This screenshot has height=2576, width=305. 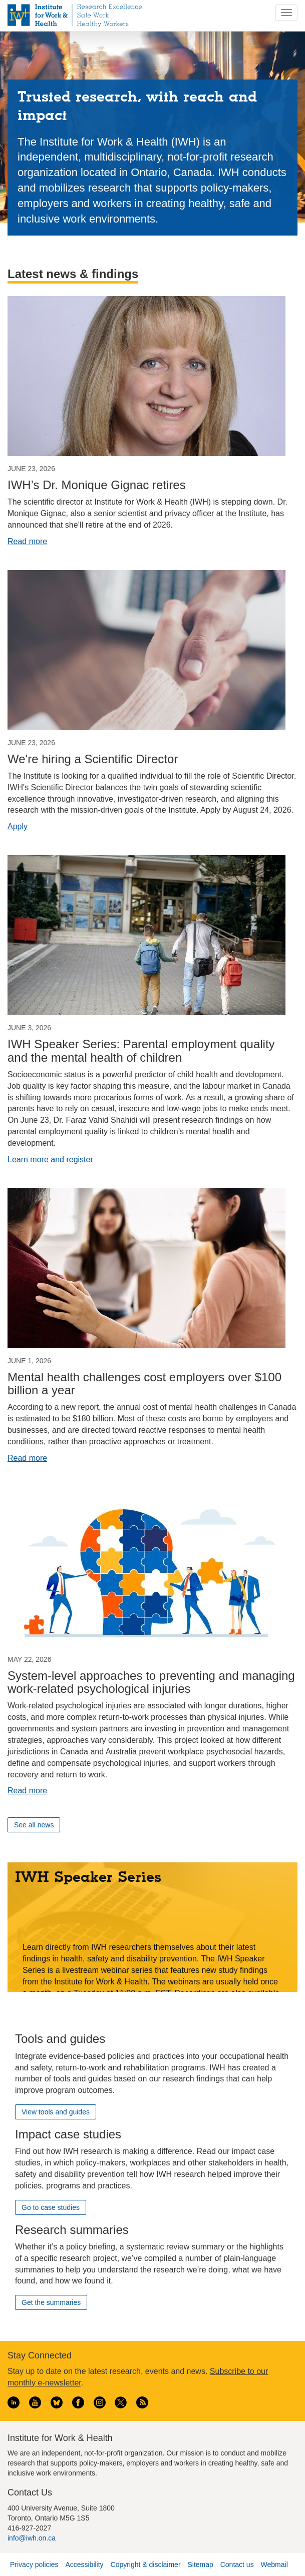 I want to click on Go to case studies, so click(x=51, y=2207).